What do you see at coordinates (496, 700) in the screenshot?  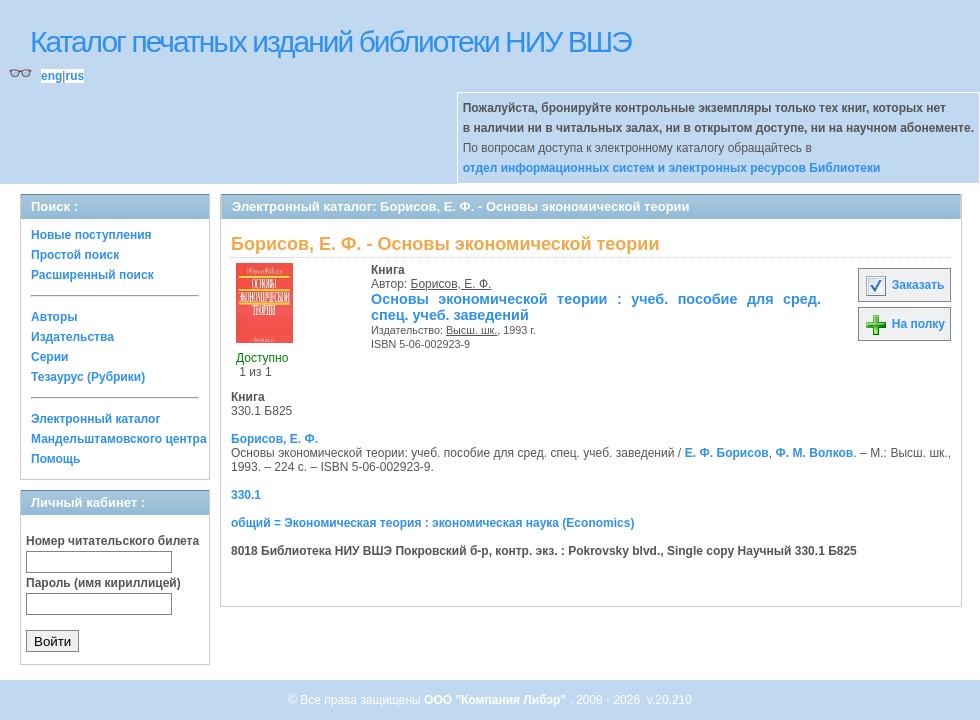 I see `ООО "Компания Либэр"` at bounding box center [496, 700].